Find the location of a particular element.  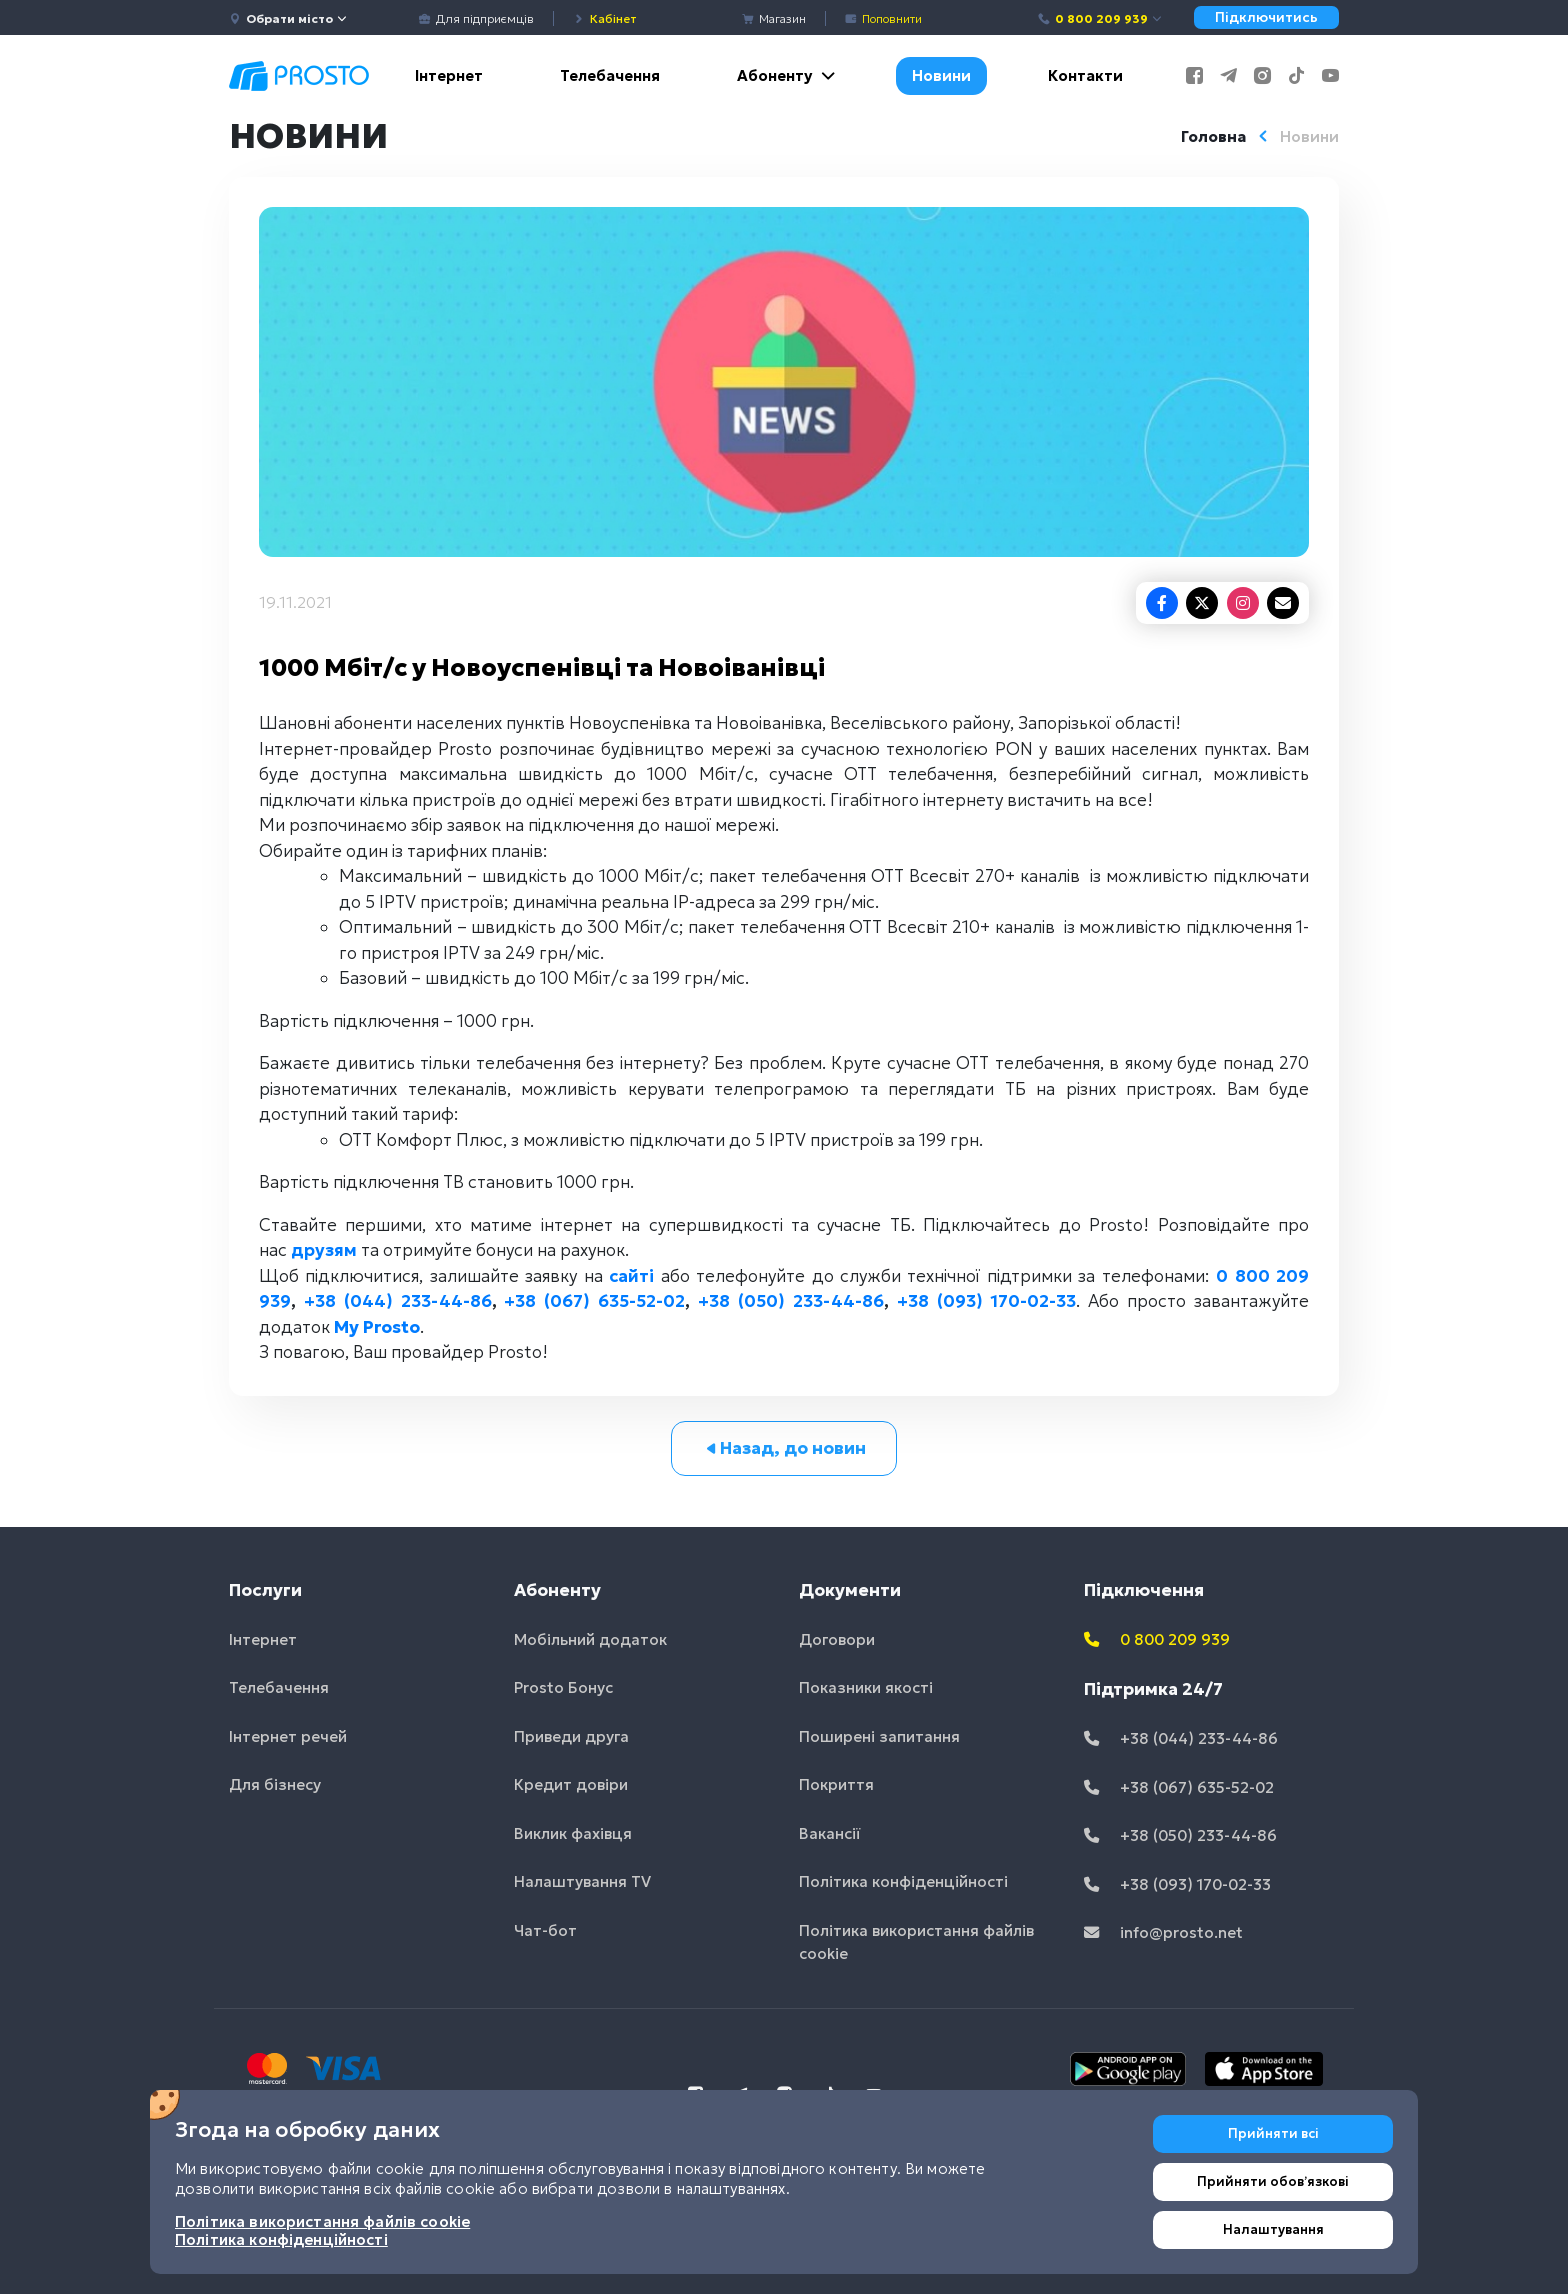

Політика конфіденційності is located at coordinates (903, 1881).